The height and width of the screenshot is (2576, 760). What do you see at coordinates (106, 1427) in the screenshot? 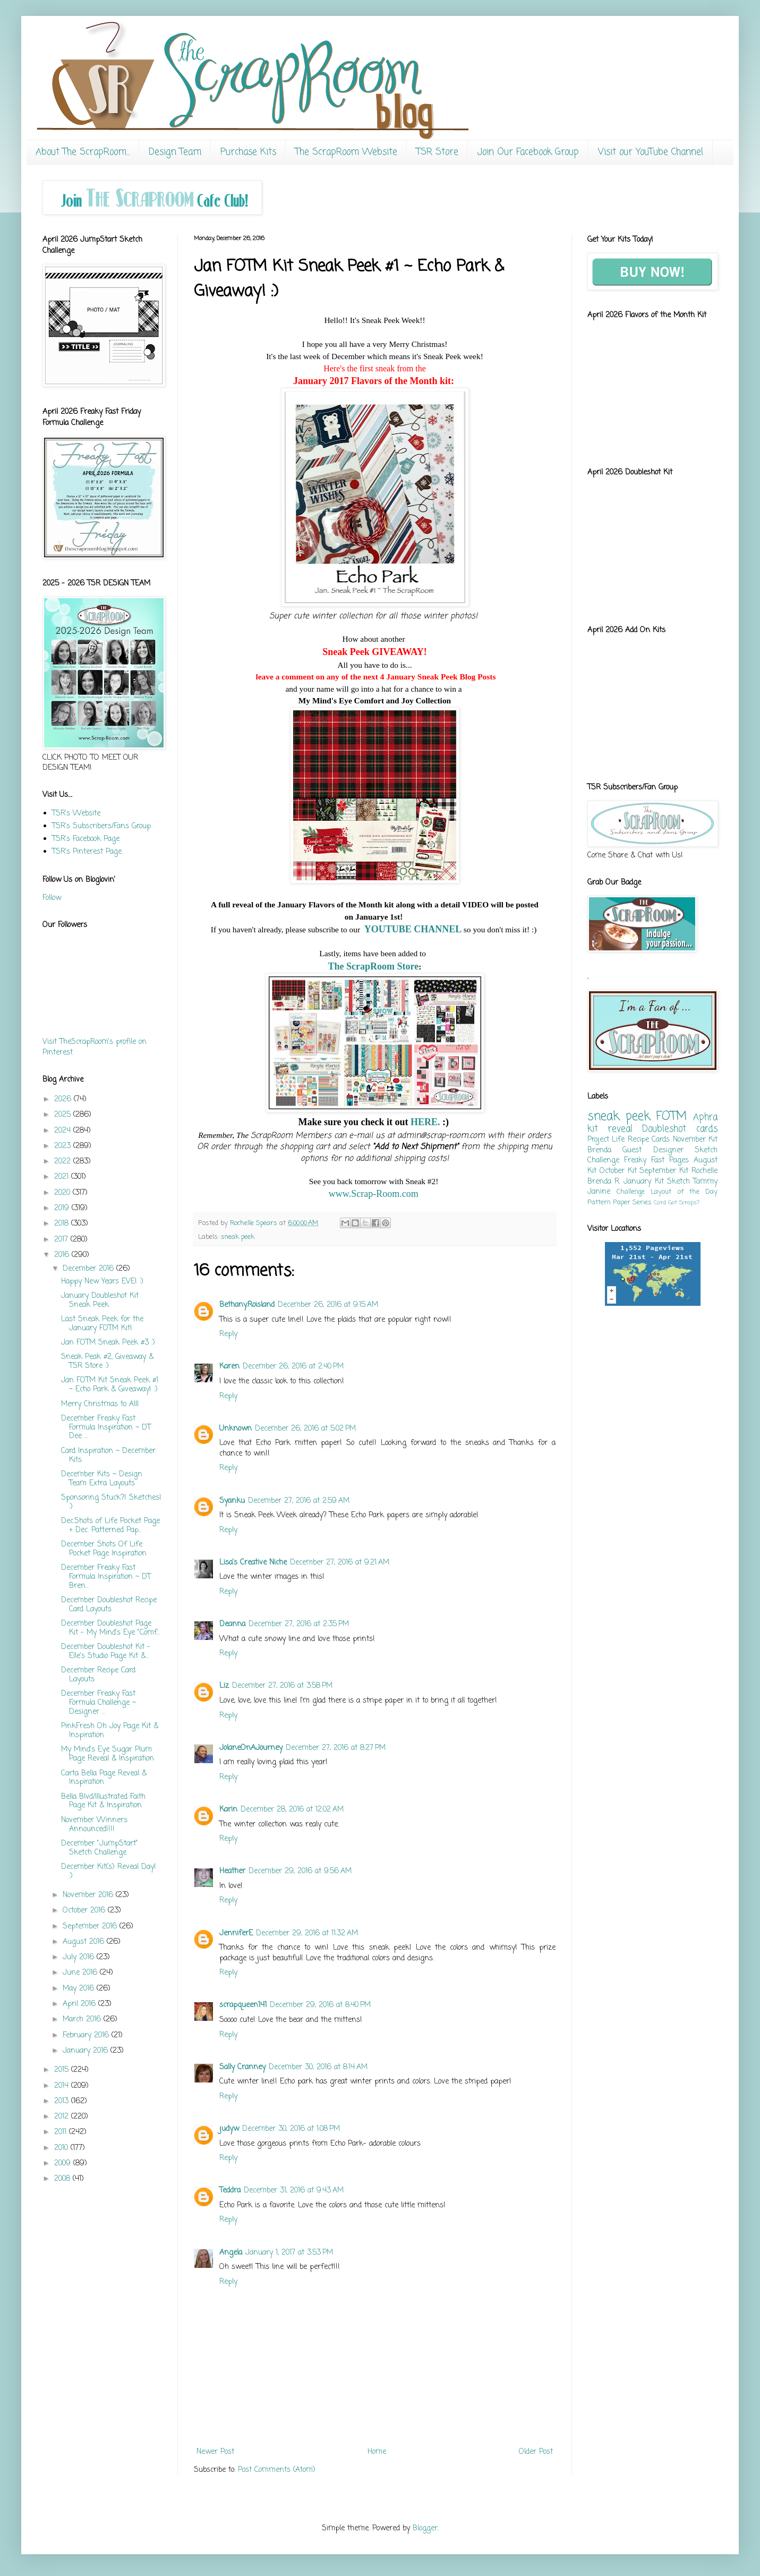
I see `December Freaky Fast Formula Inspiration ~ DT Dee ...` at bounding box center [106, 1427].